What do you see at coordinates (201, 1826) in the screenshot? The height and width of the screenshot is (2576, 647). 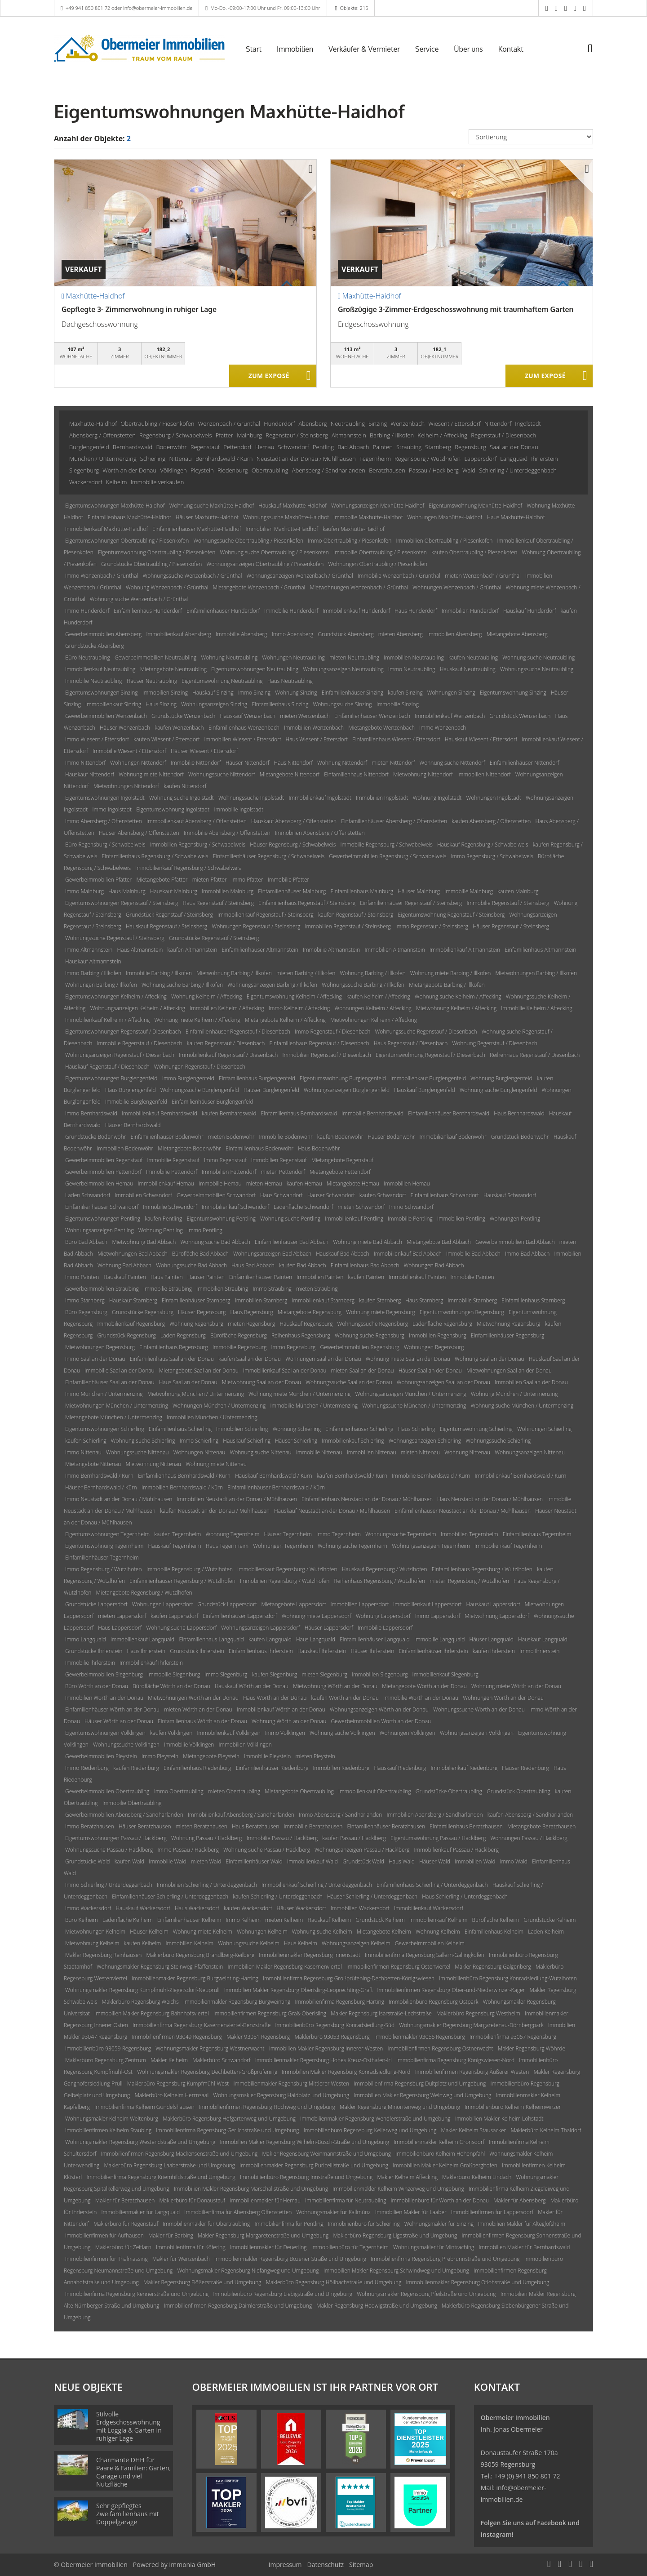 I see `mieten Beratzhausen` at bounding box center [201, 1826].